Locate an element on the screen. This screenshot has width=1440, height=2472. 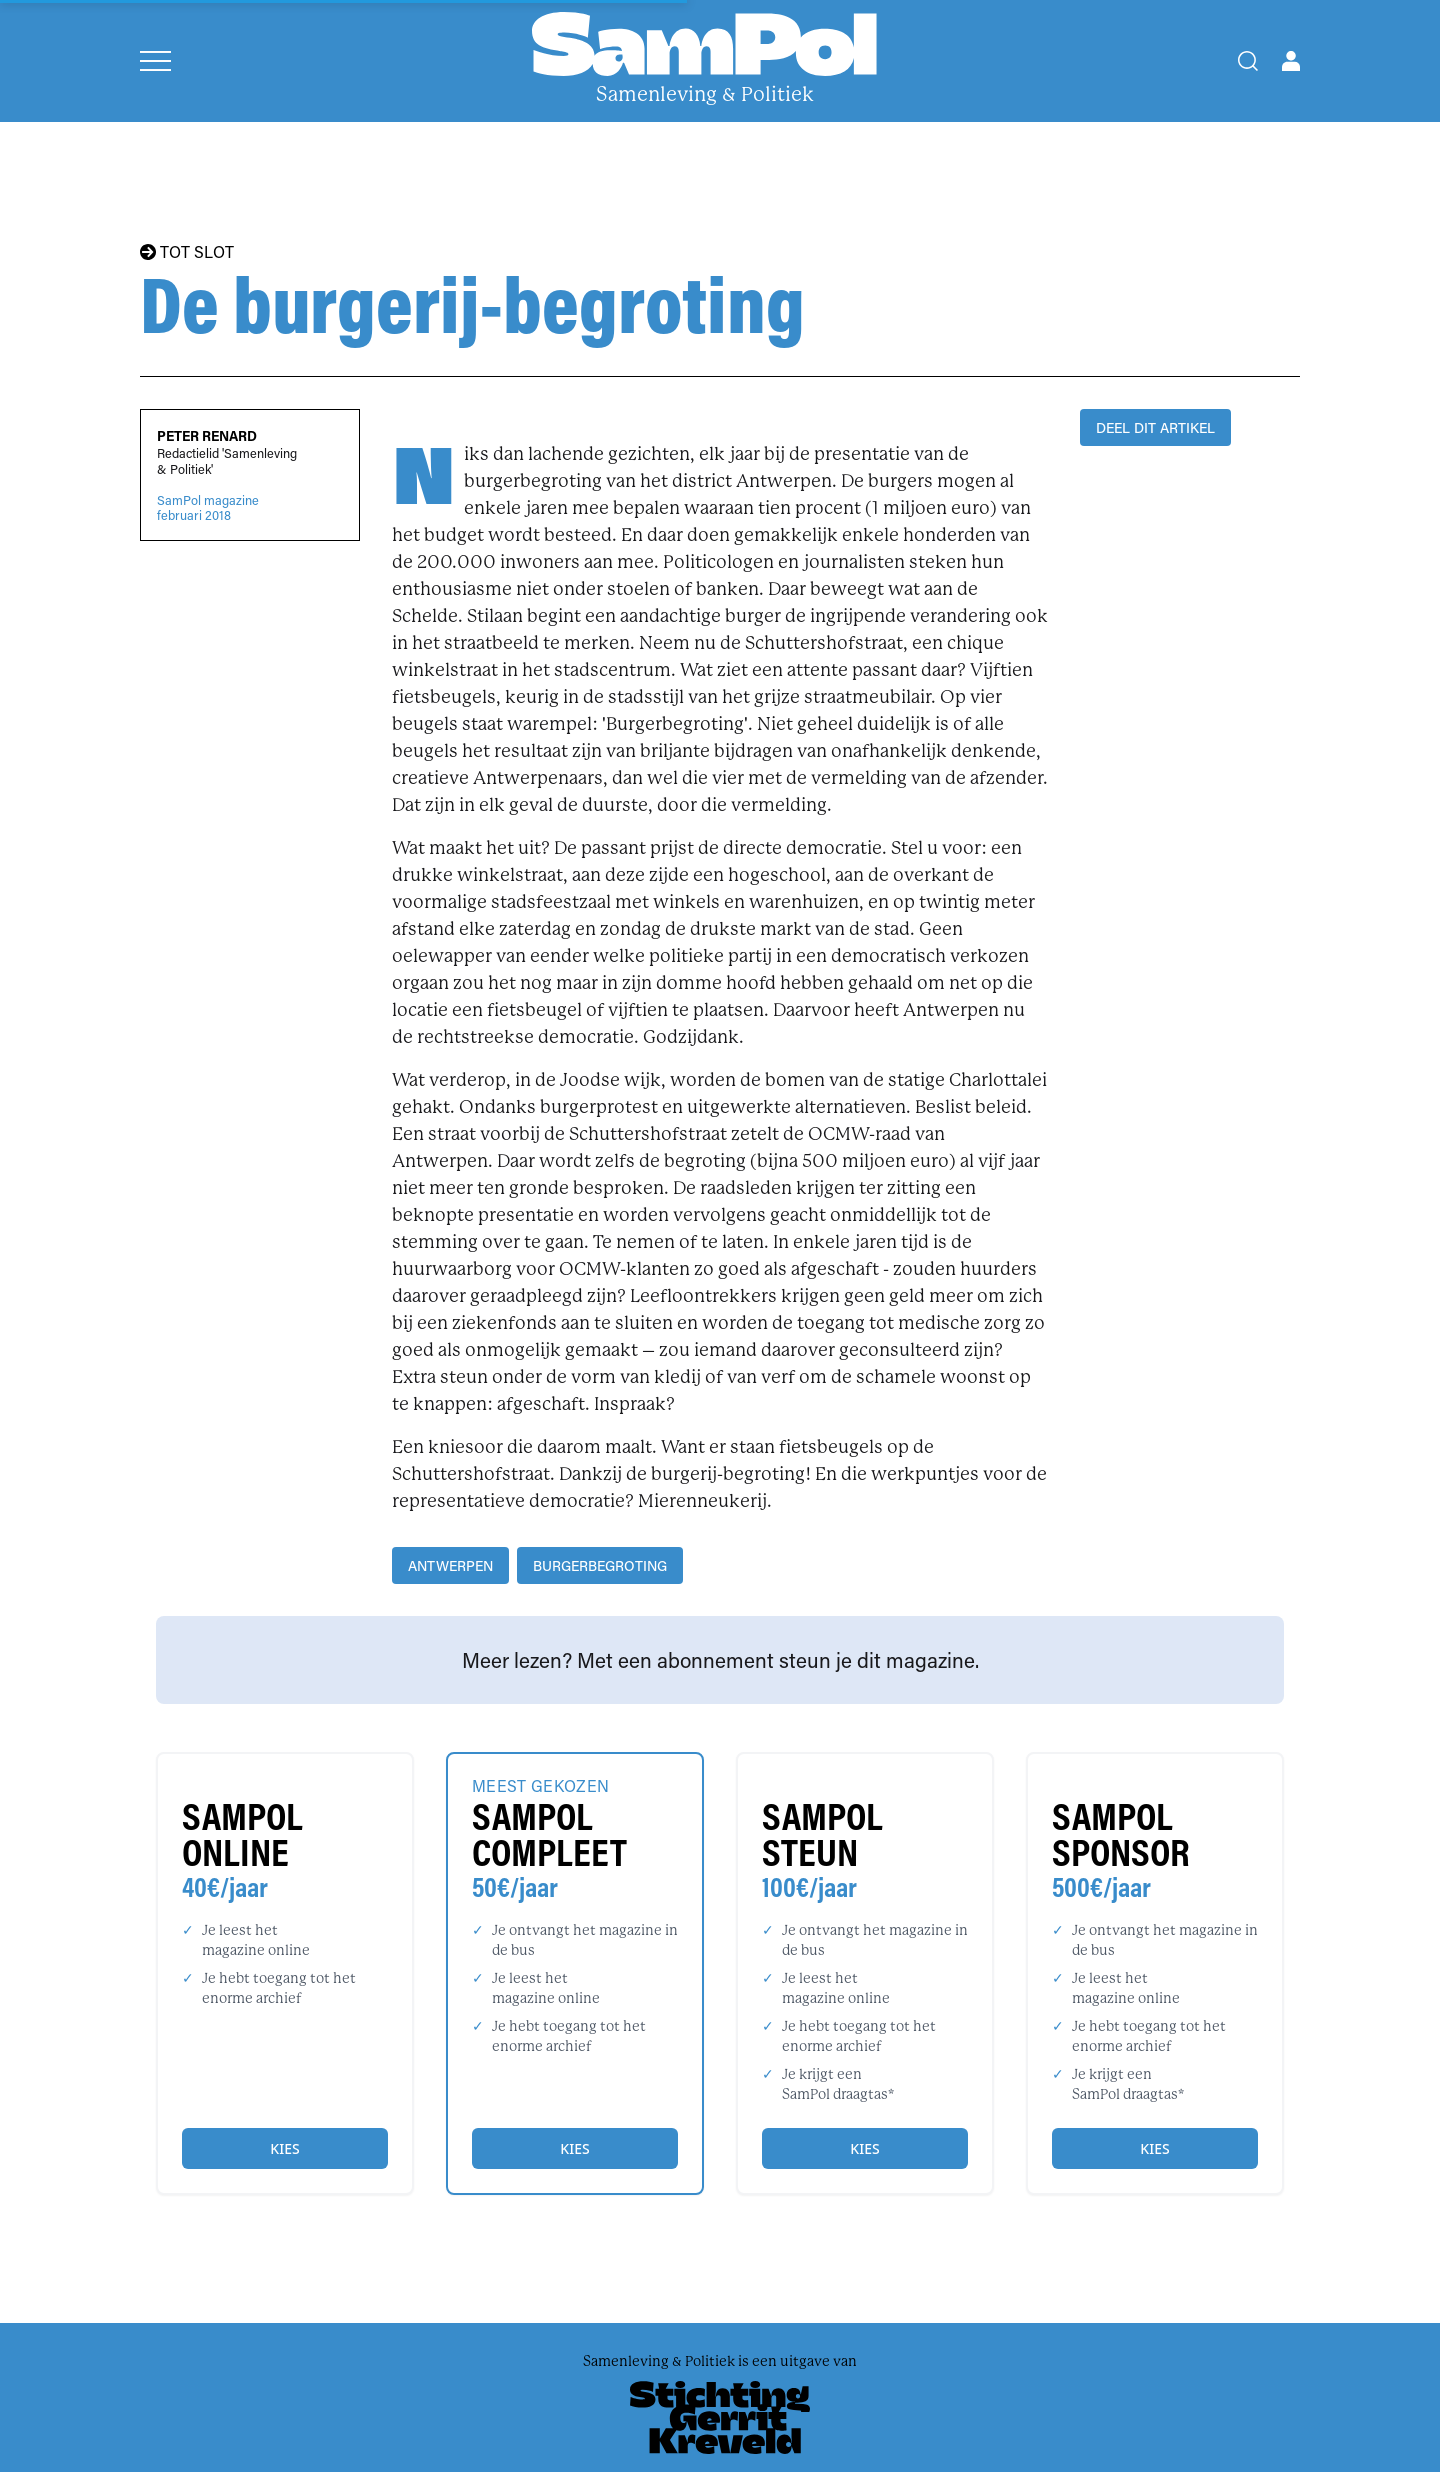
[Open user menu] is located at coordinates (1291, 61).